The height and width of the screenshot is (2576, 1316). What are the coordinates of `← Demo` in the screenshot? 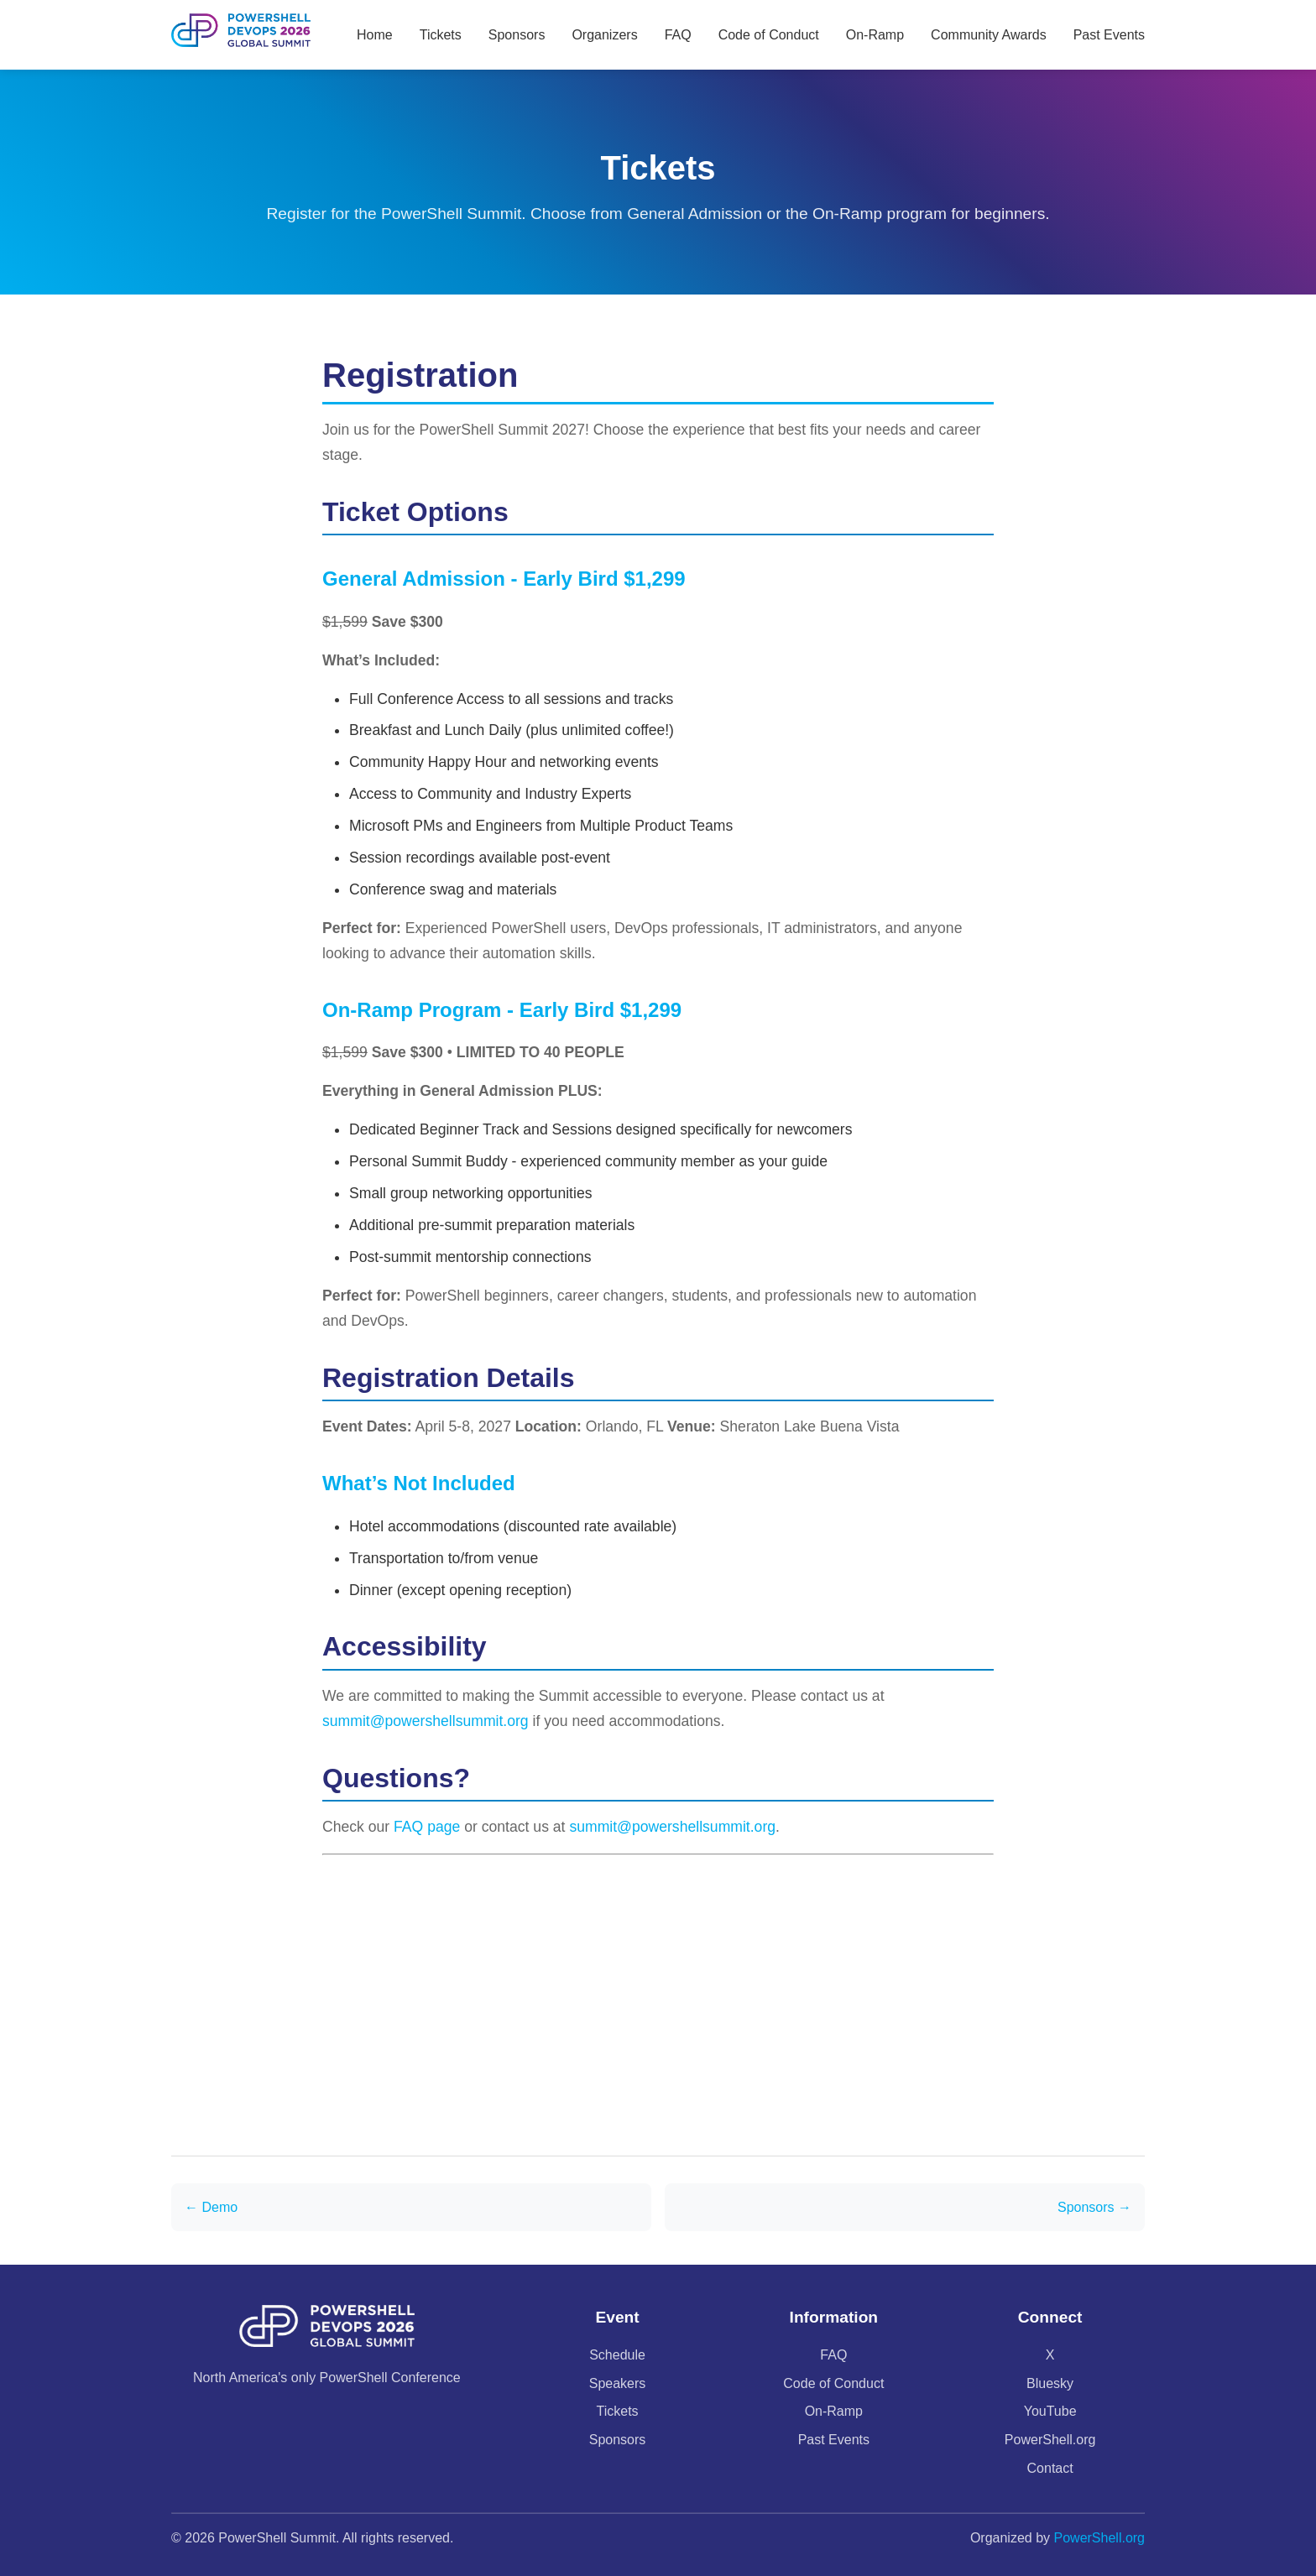 It's located at (211, 2207).